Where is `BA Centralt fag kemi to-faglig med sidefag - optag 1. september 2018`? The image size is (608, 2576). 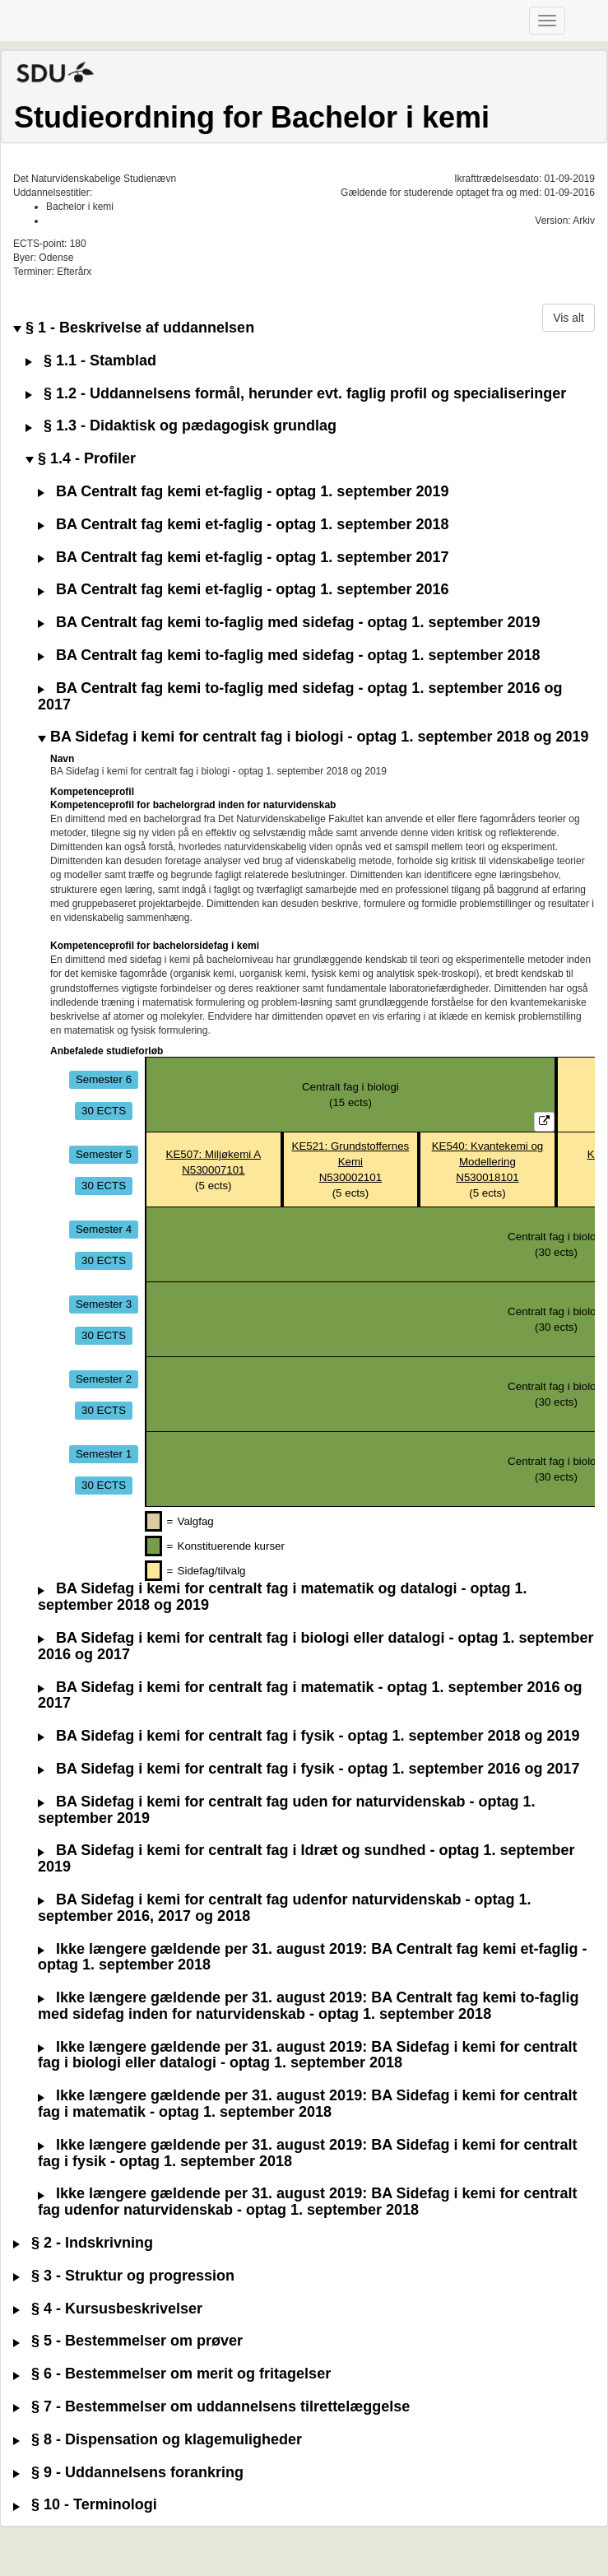
BA Centralt fag kemi to-faglig med sidefag - optag 1. september 2018 is located at coordinates (289, 655).